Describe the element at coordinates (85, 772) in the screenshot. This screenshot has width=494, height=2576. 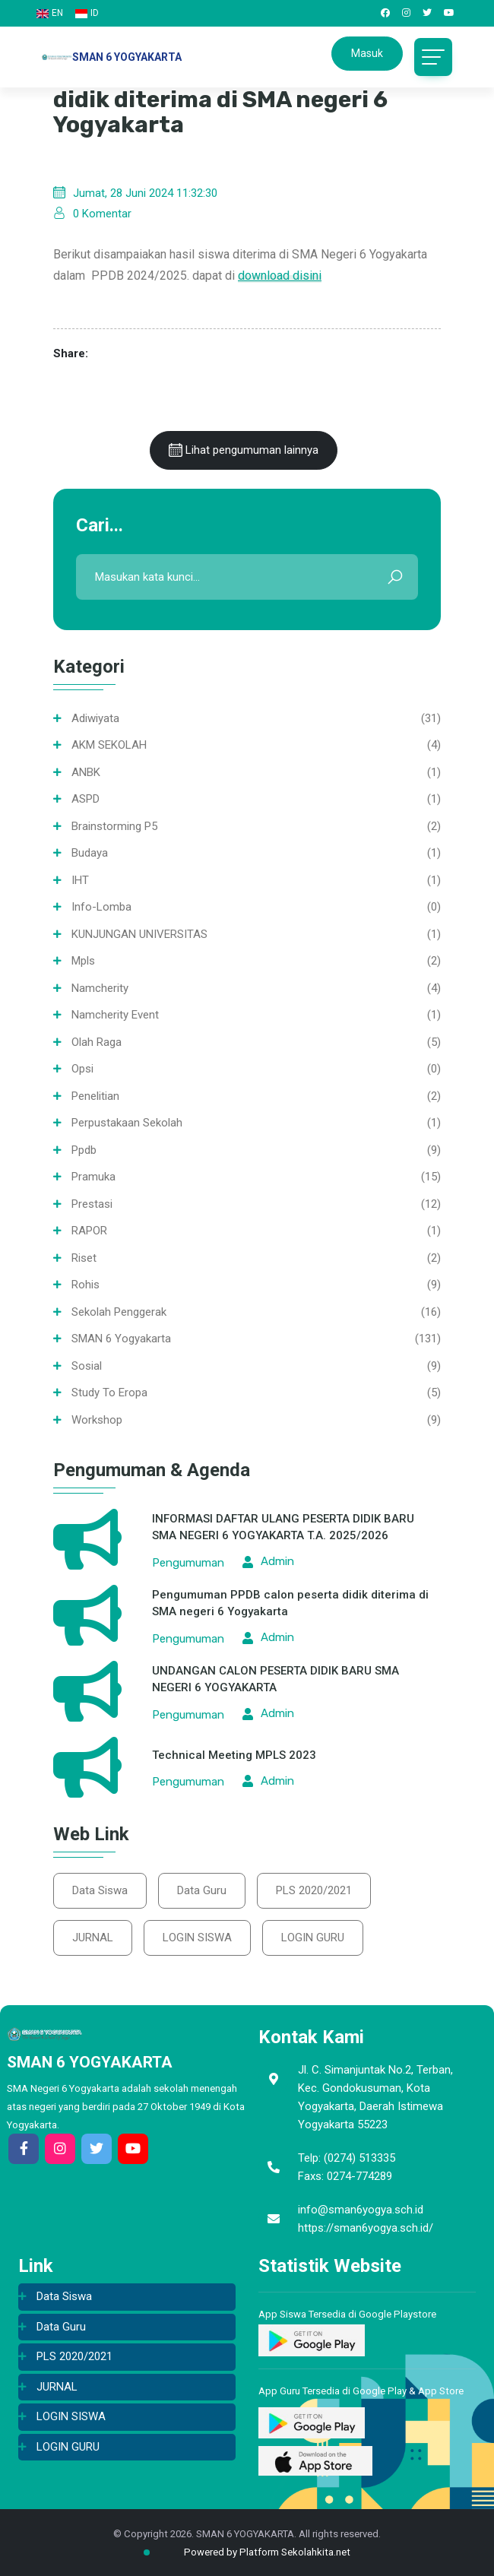
I see `ANBK` at that location.